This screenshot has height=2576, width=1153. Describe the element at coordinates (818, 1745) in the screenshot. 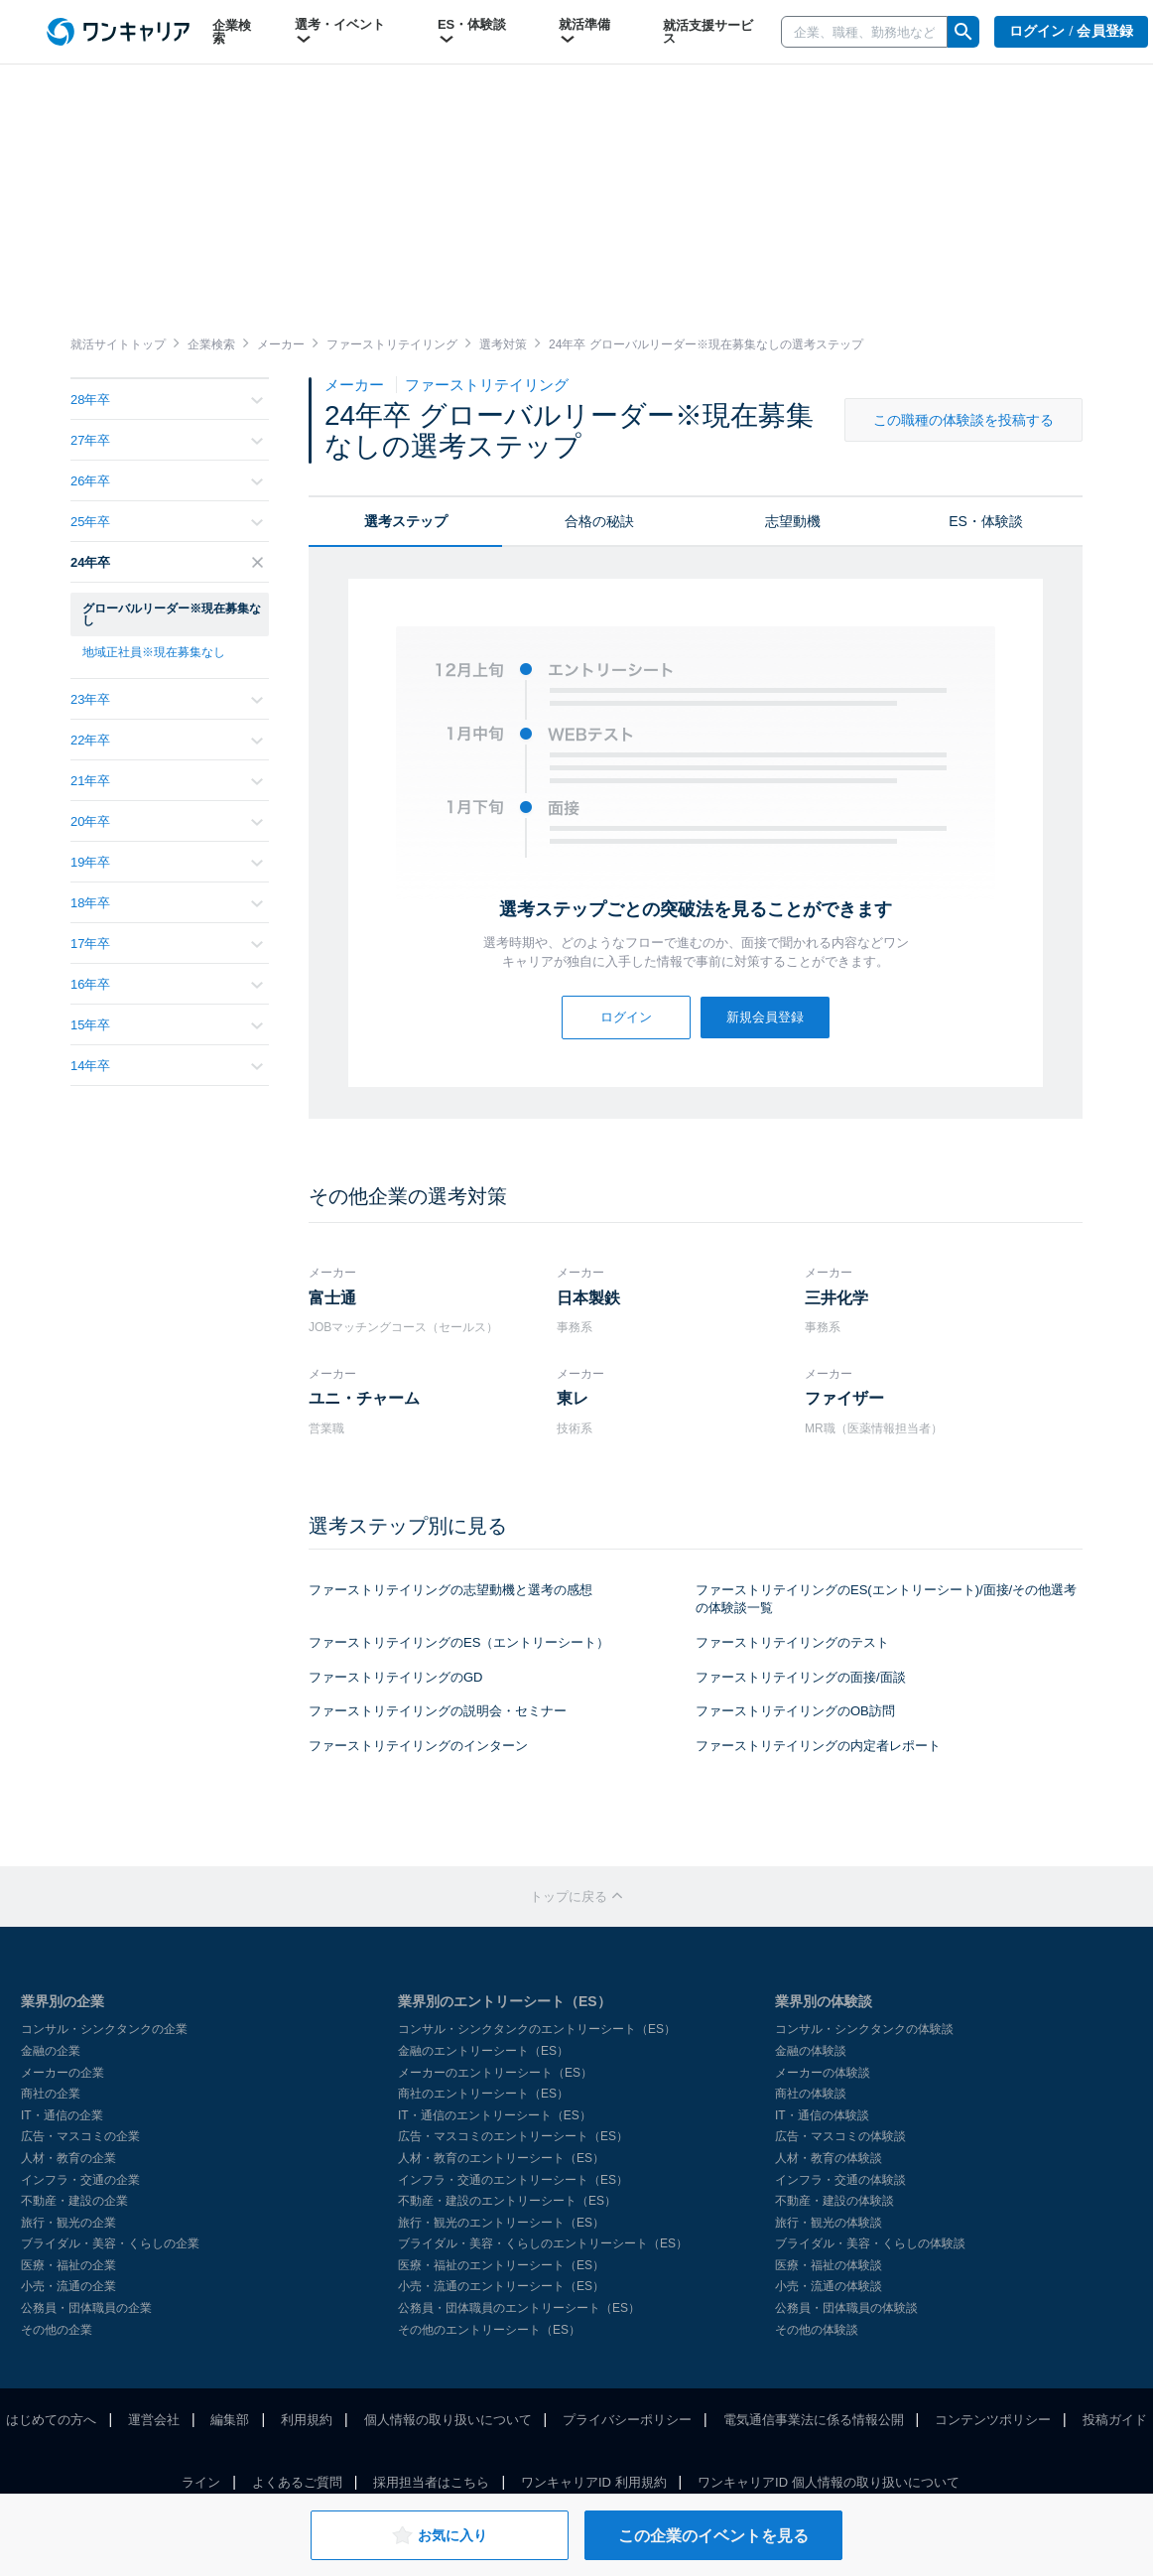

I see `ファーストリテイリングの内定者レポート` at that location.